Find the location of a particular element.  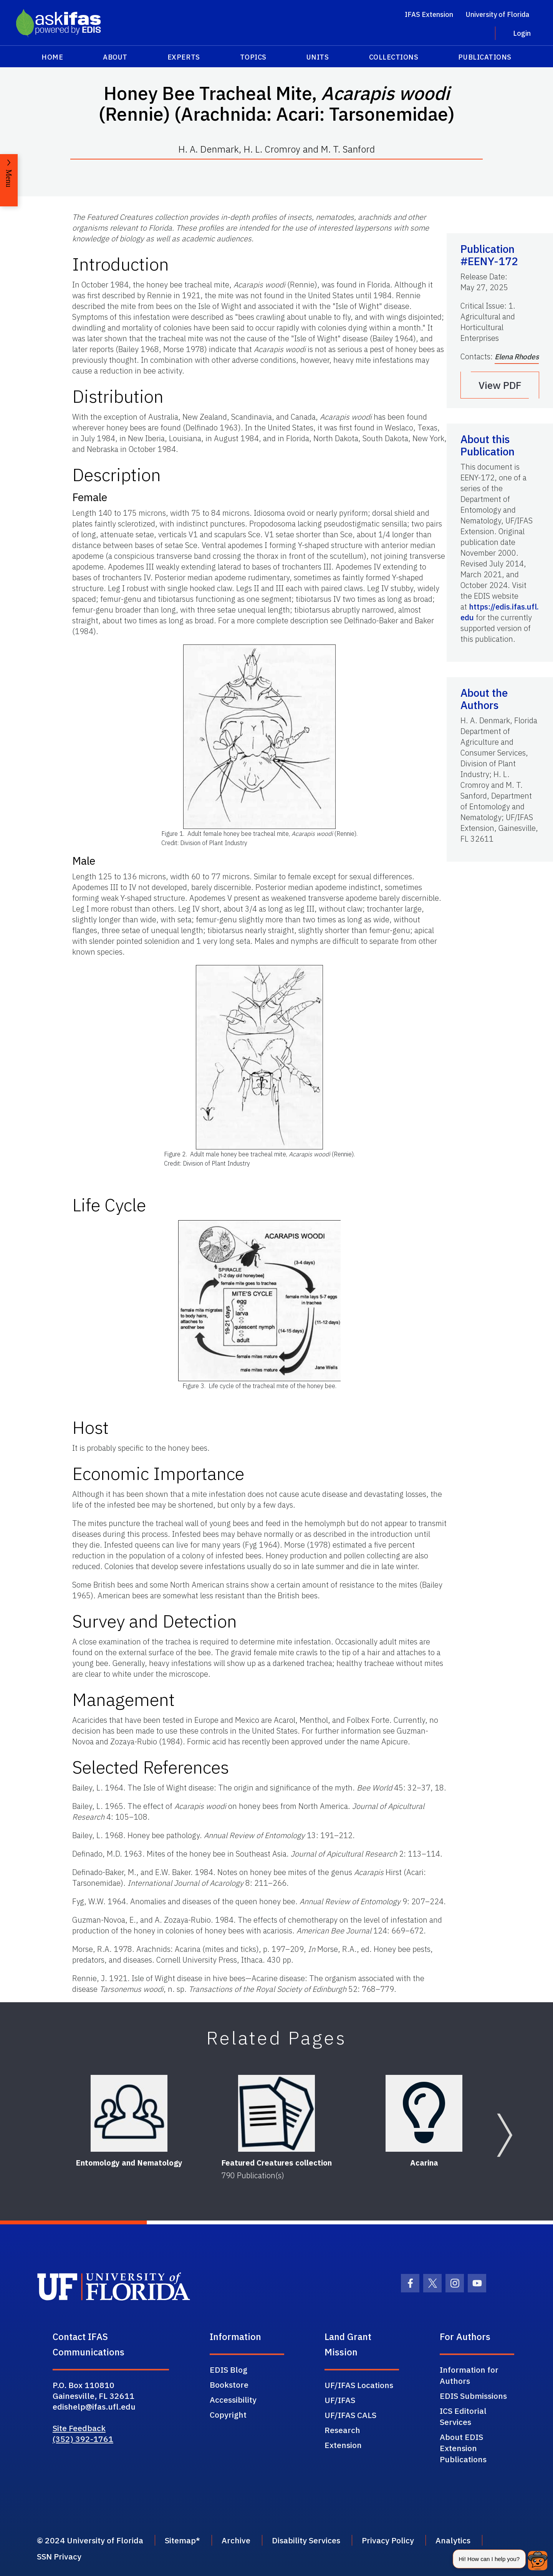

Home is located at coordinates (52, 57).